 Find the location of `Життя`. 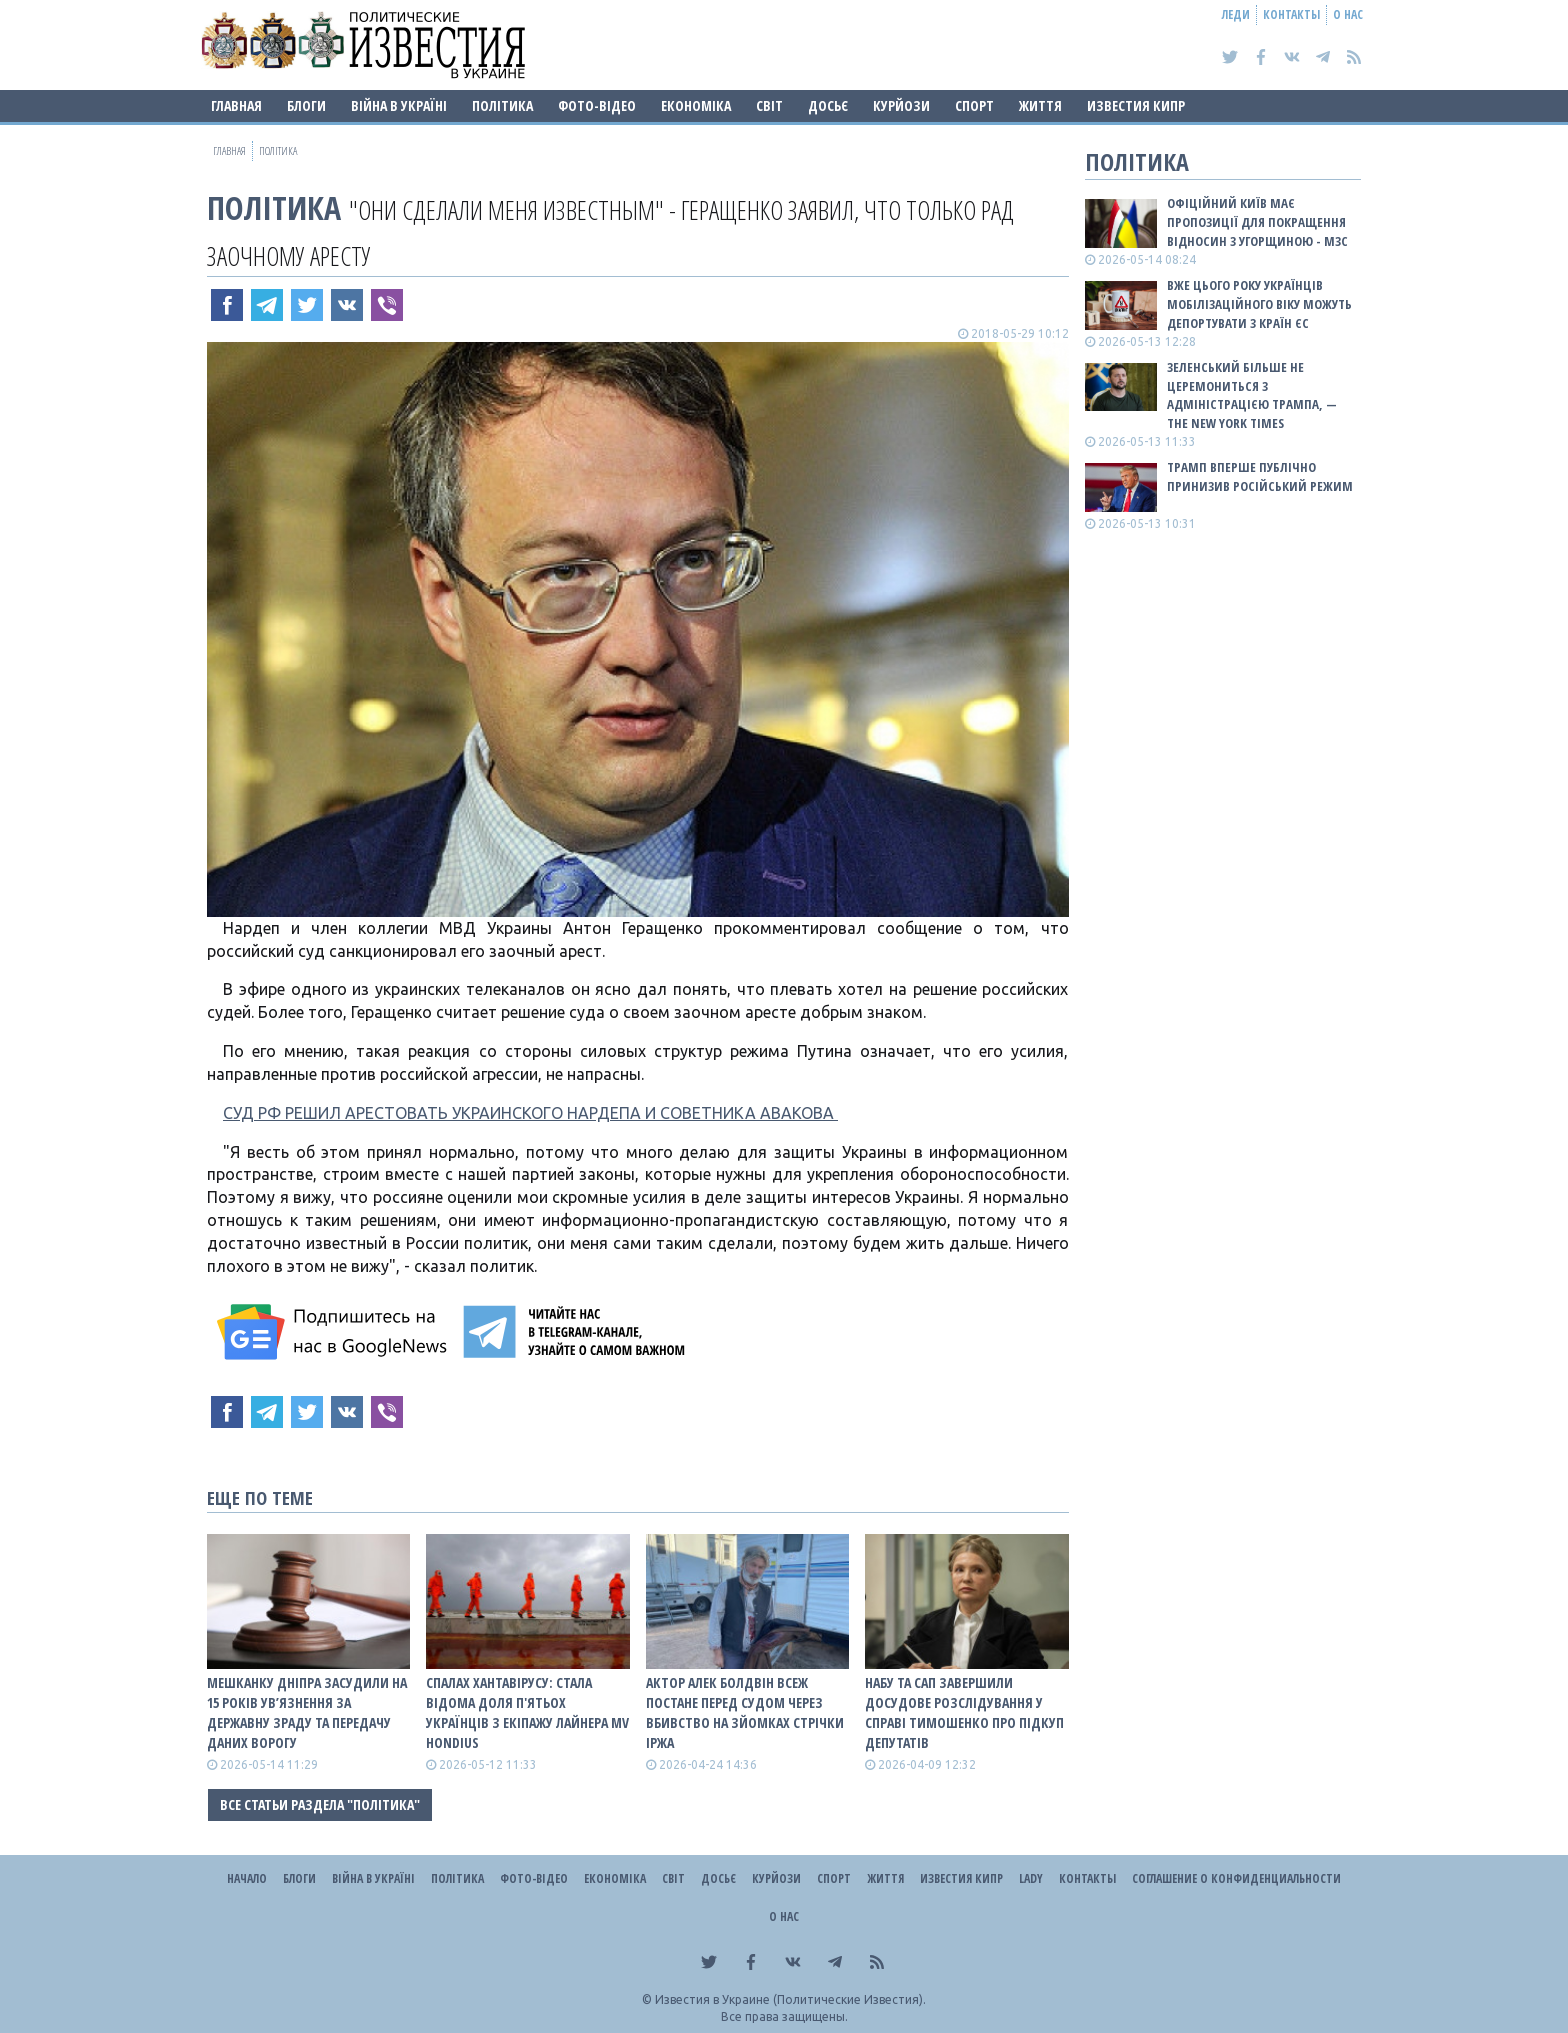

Життя is located at coordinates (1040, 105).